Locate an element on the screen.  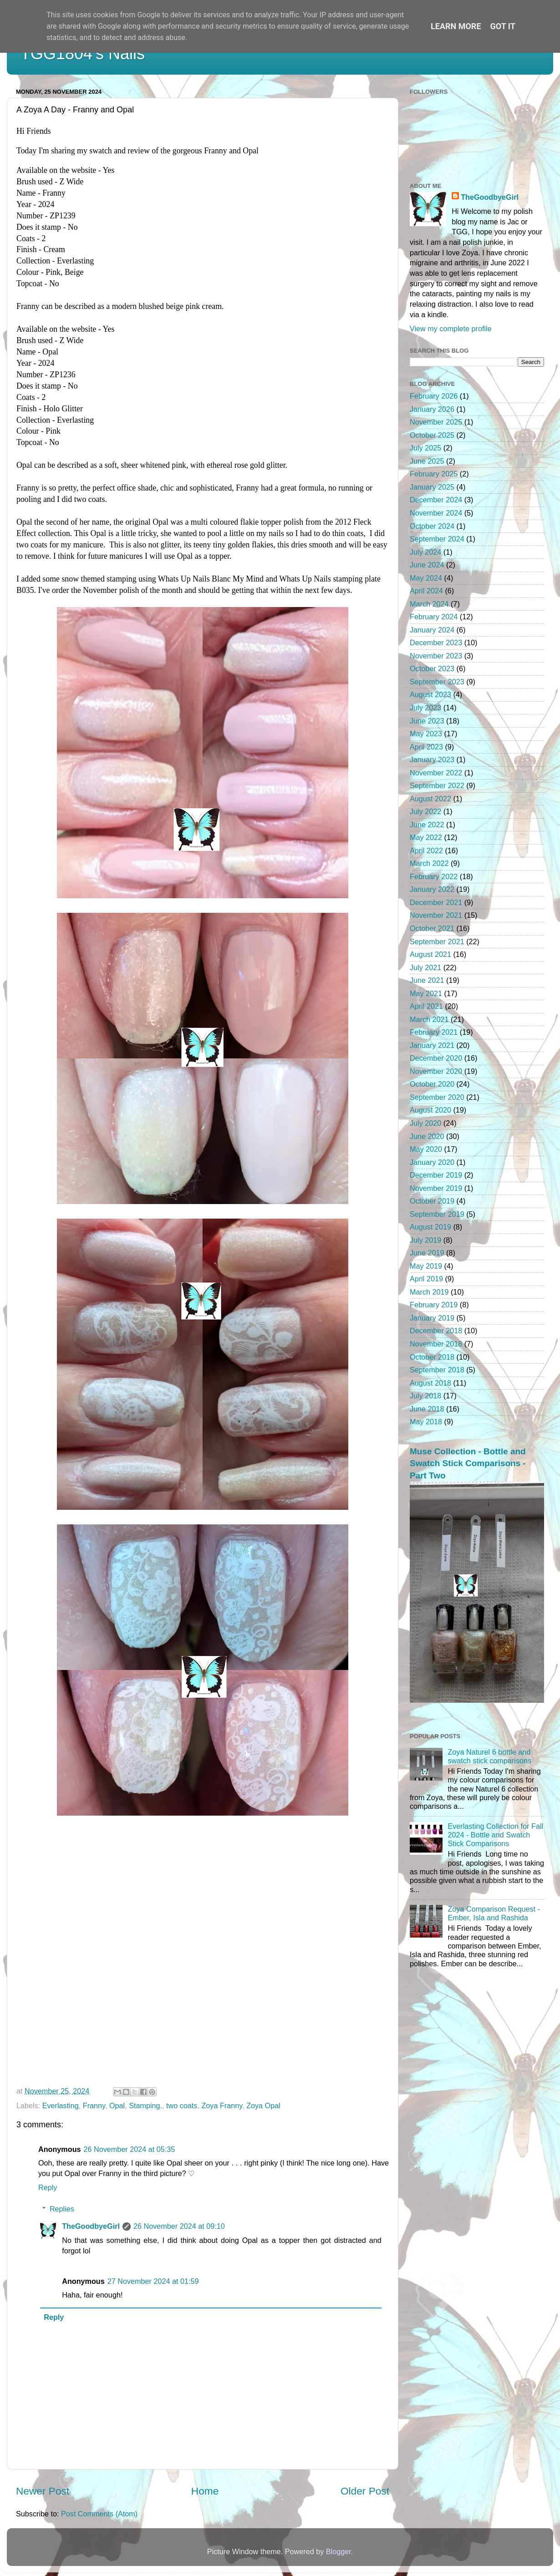
27 November 2024 at 01:59 is located at coordinates (153, 2281).